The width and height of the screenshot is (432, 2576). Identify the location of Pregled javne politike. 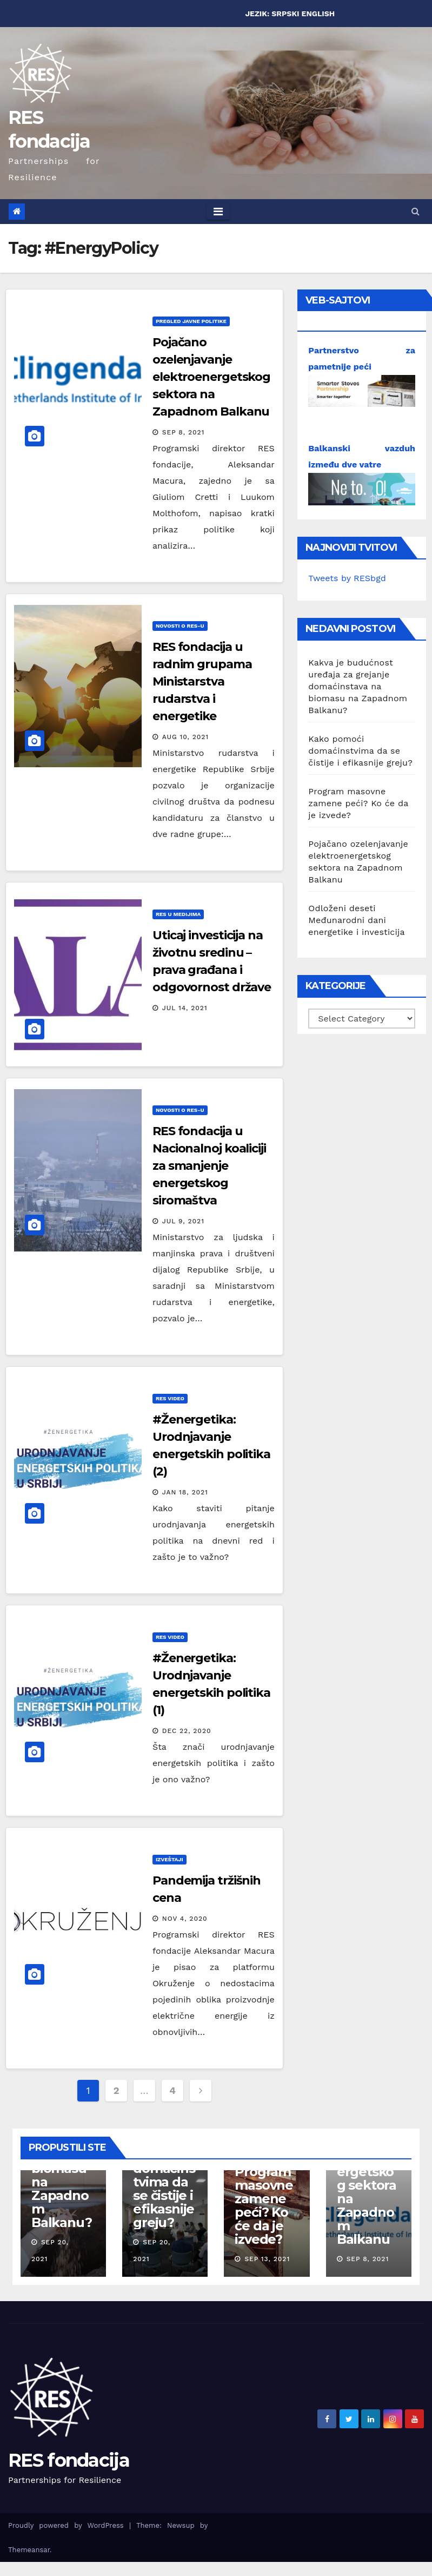
(191, 321).